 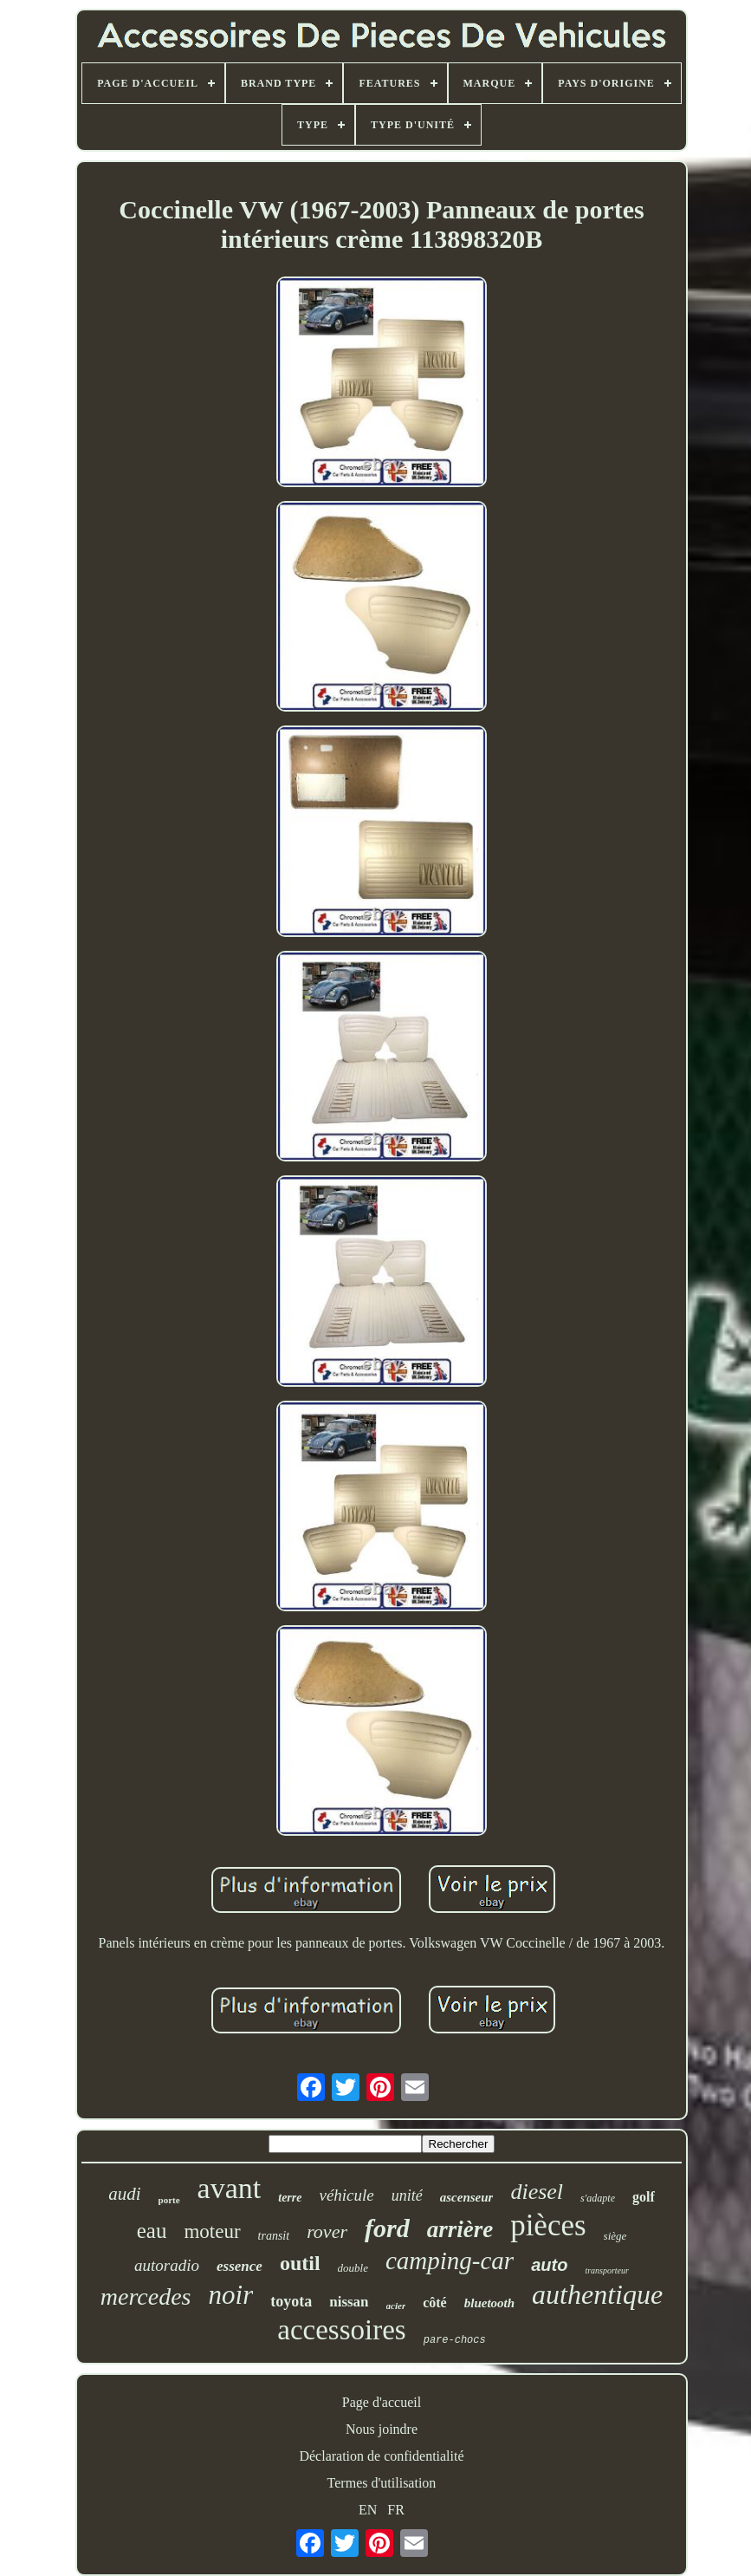 What do you see at coordinates (231, 2295) in the screenshot?
I see `noir` at bounding box center [231, 2295].